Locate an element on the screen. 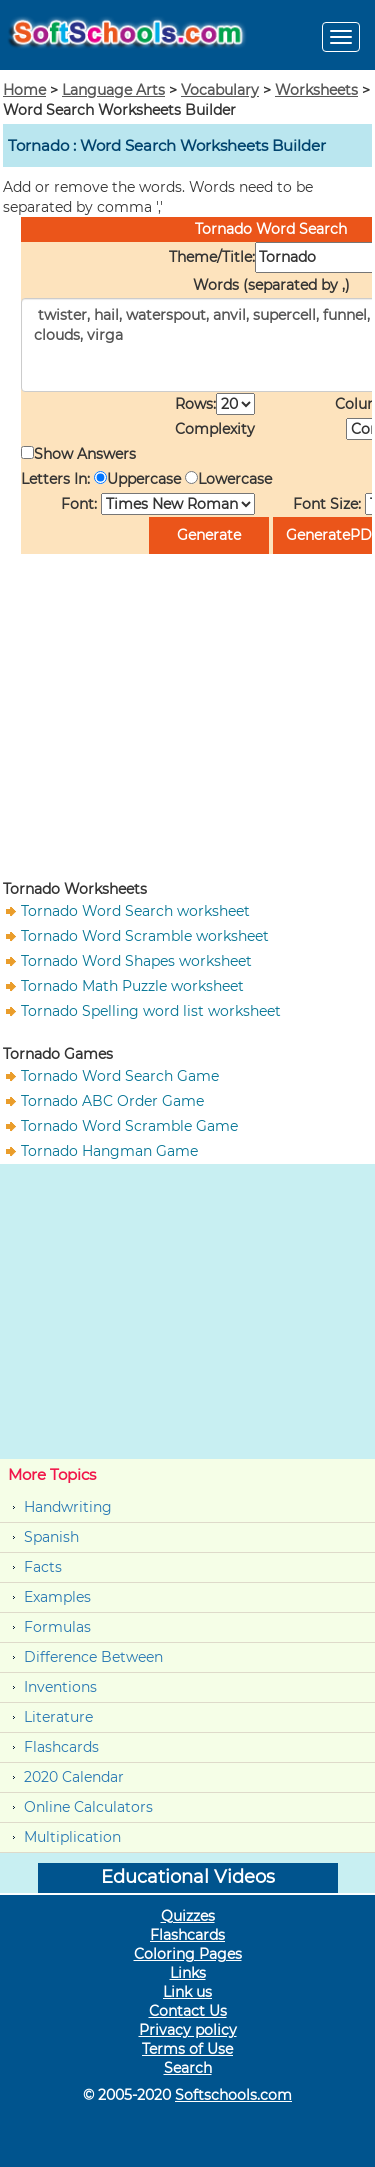 The image size is (375, 2167). Terms of Use is located at coordinates (187, 2049).